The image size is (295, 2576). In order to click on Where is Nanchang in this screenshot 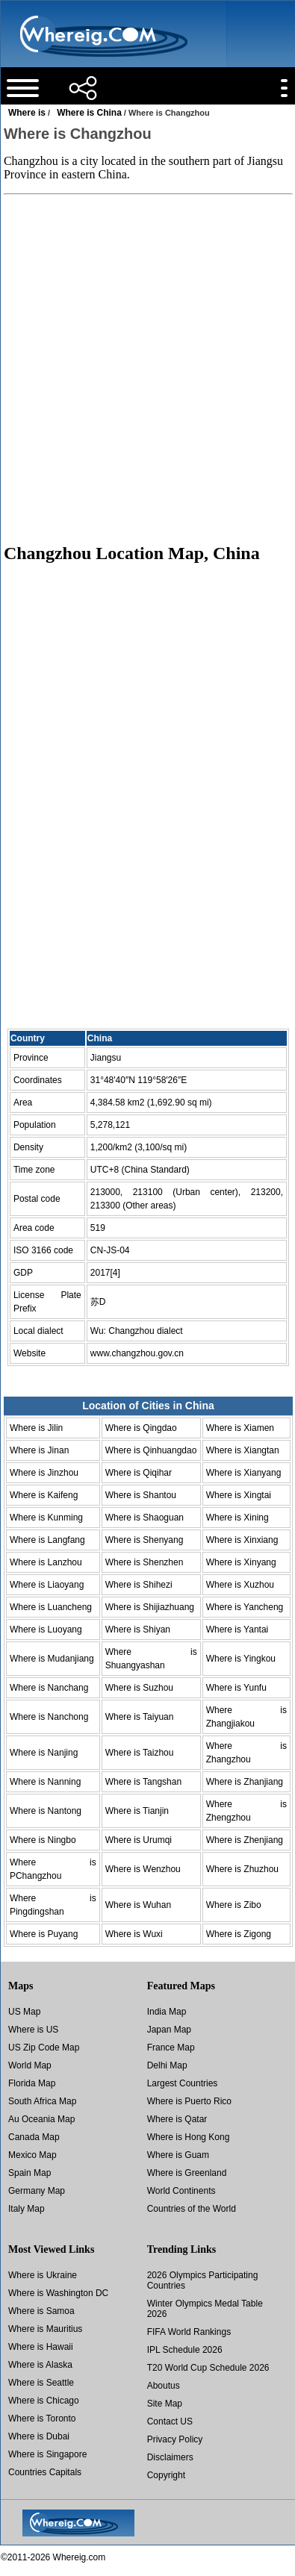, I will do `click(49, 1687)`.